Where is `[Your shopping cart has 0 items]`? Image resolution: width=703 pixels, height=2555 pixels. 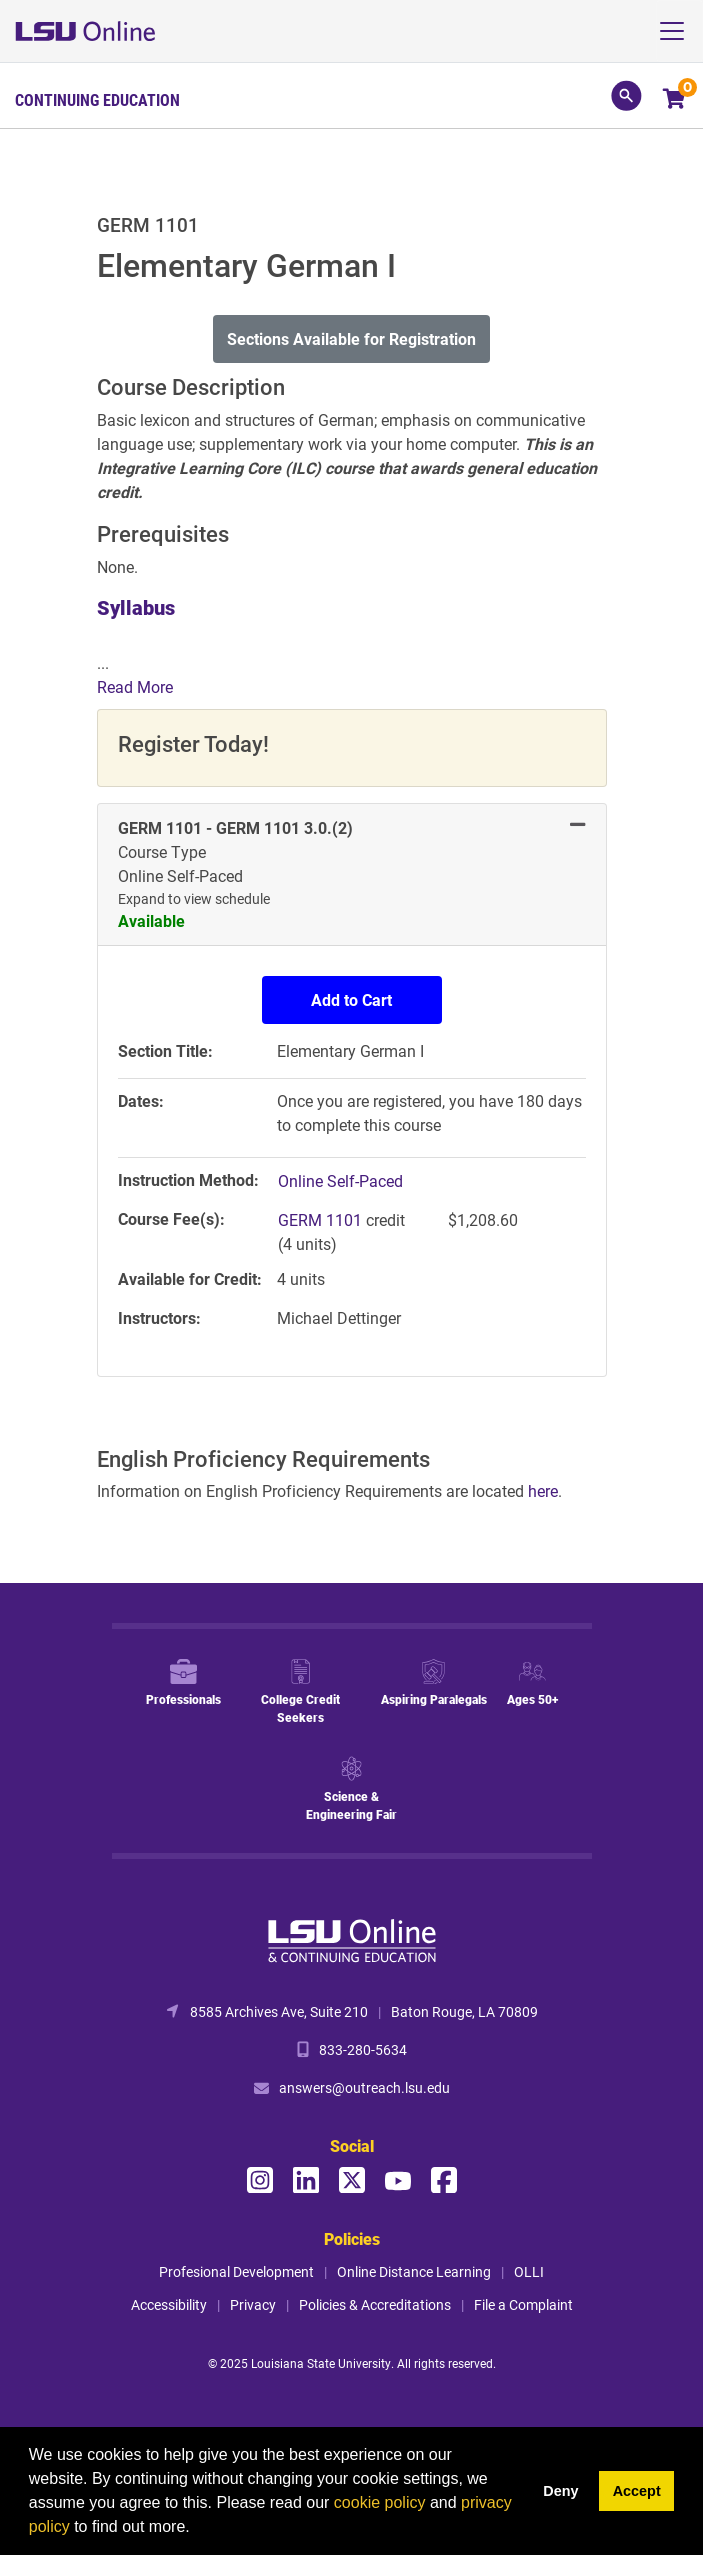 [Your shopping cart has 0 items] is located at coordinates (675, 100).